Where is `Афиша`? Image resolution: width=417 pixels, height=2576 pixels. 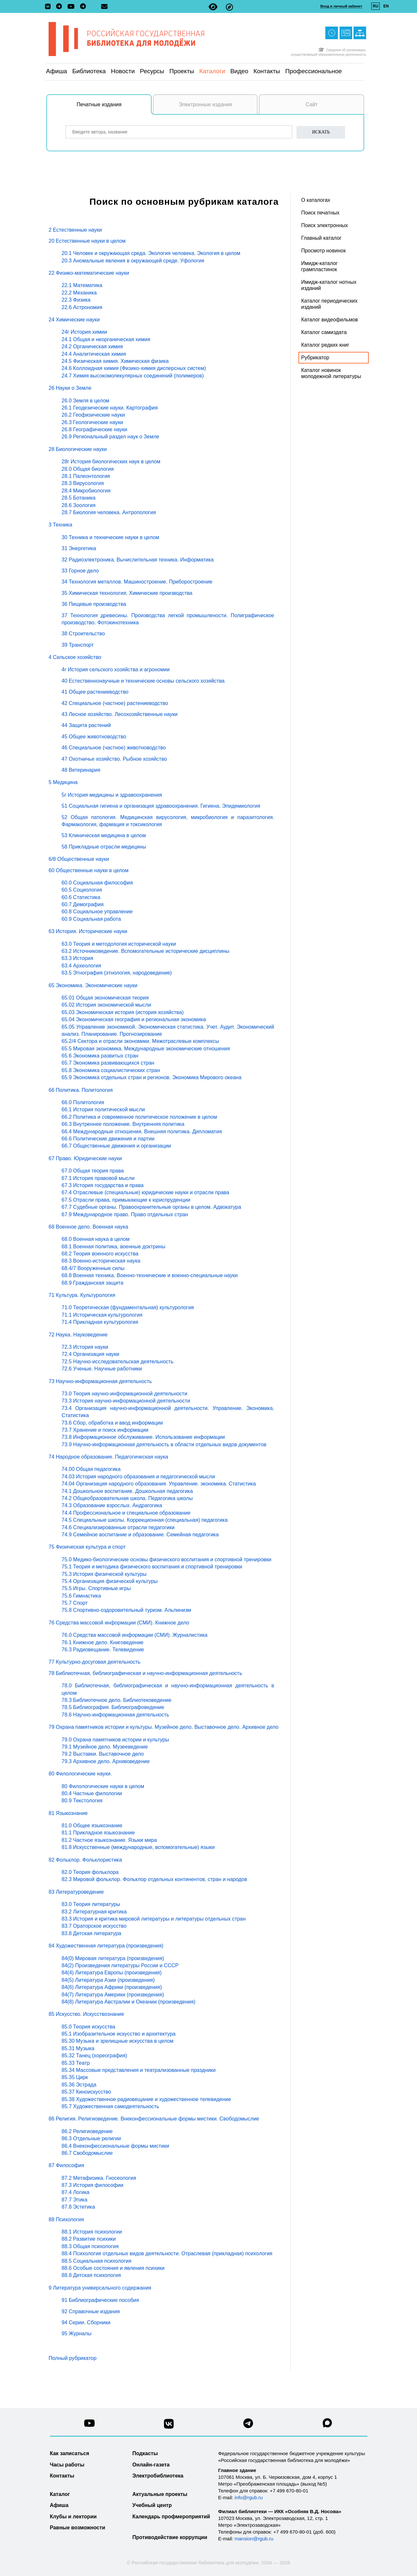 Афиша is located at coordinates (56, 71).